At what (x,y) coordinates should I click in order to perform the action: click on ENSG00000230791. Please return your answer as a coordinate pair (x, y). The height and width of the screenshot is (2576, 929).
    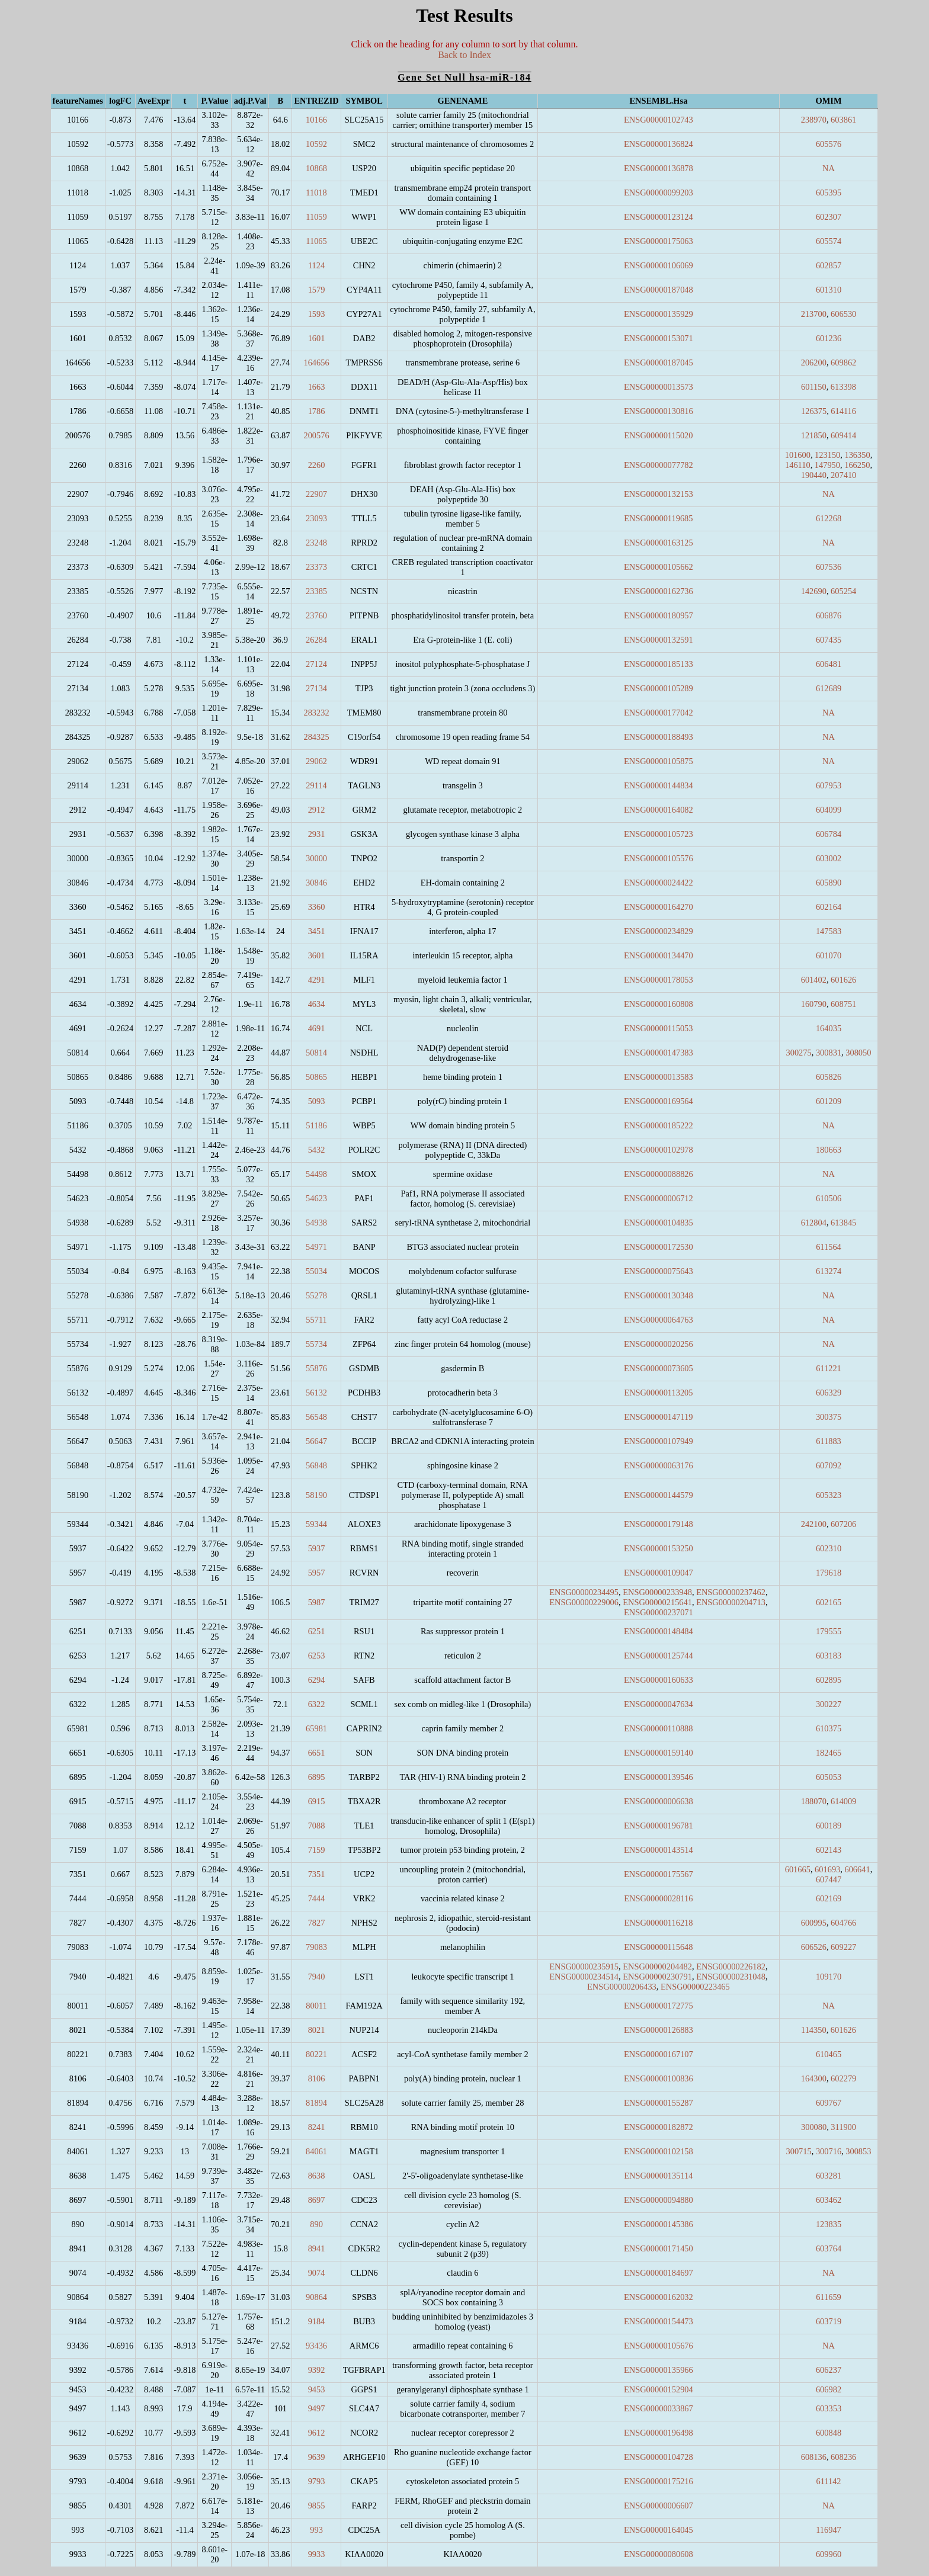
    Looking at the image, I should click on (657, 1976).